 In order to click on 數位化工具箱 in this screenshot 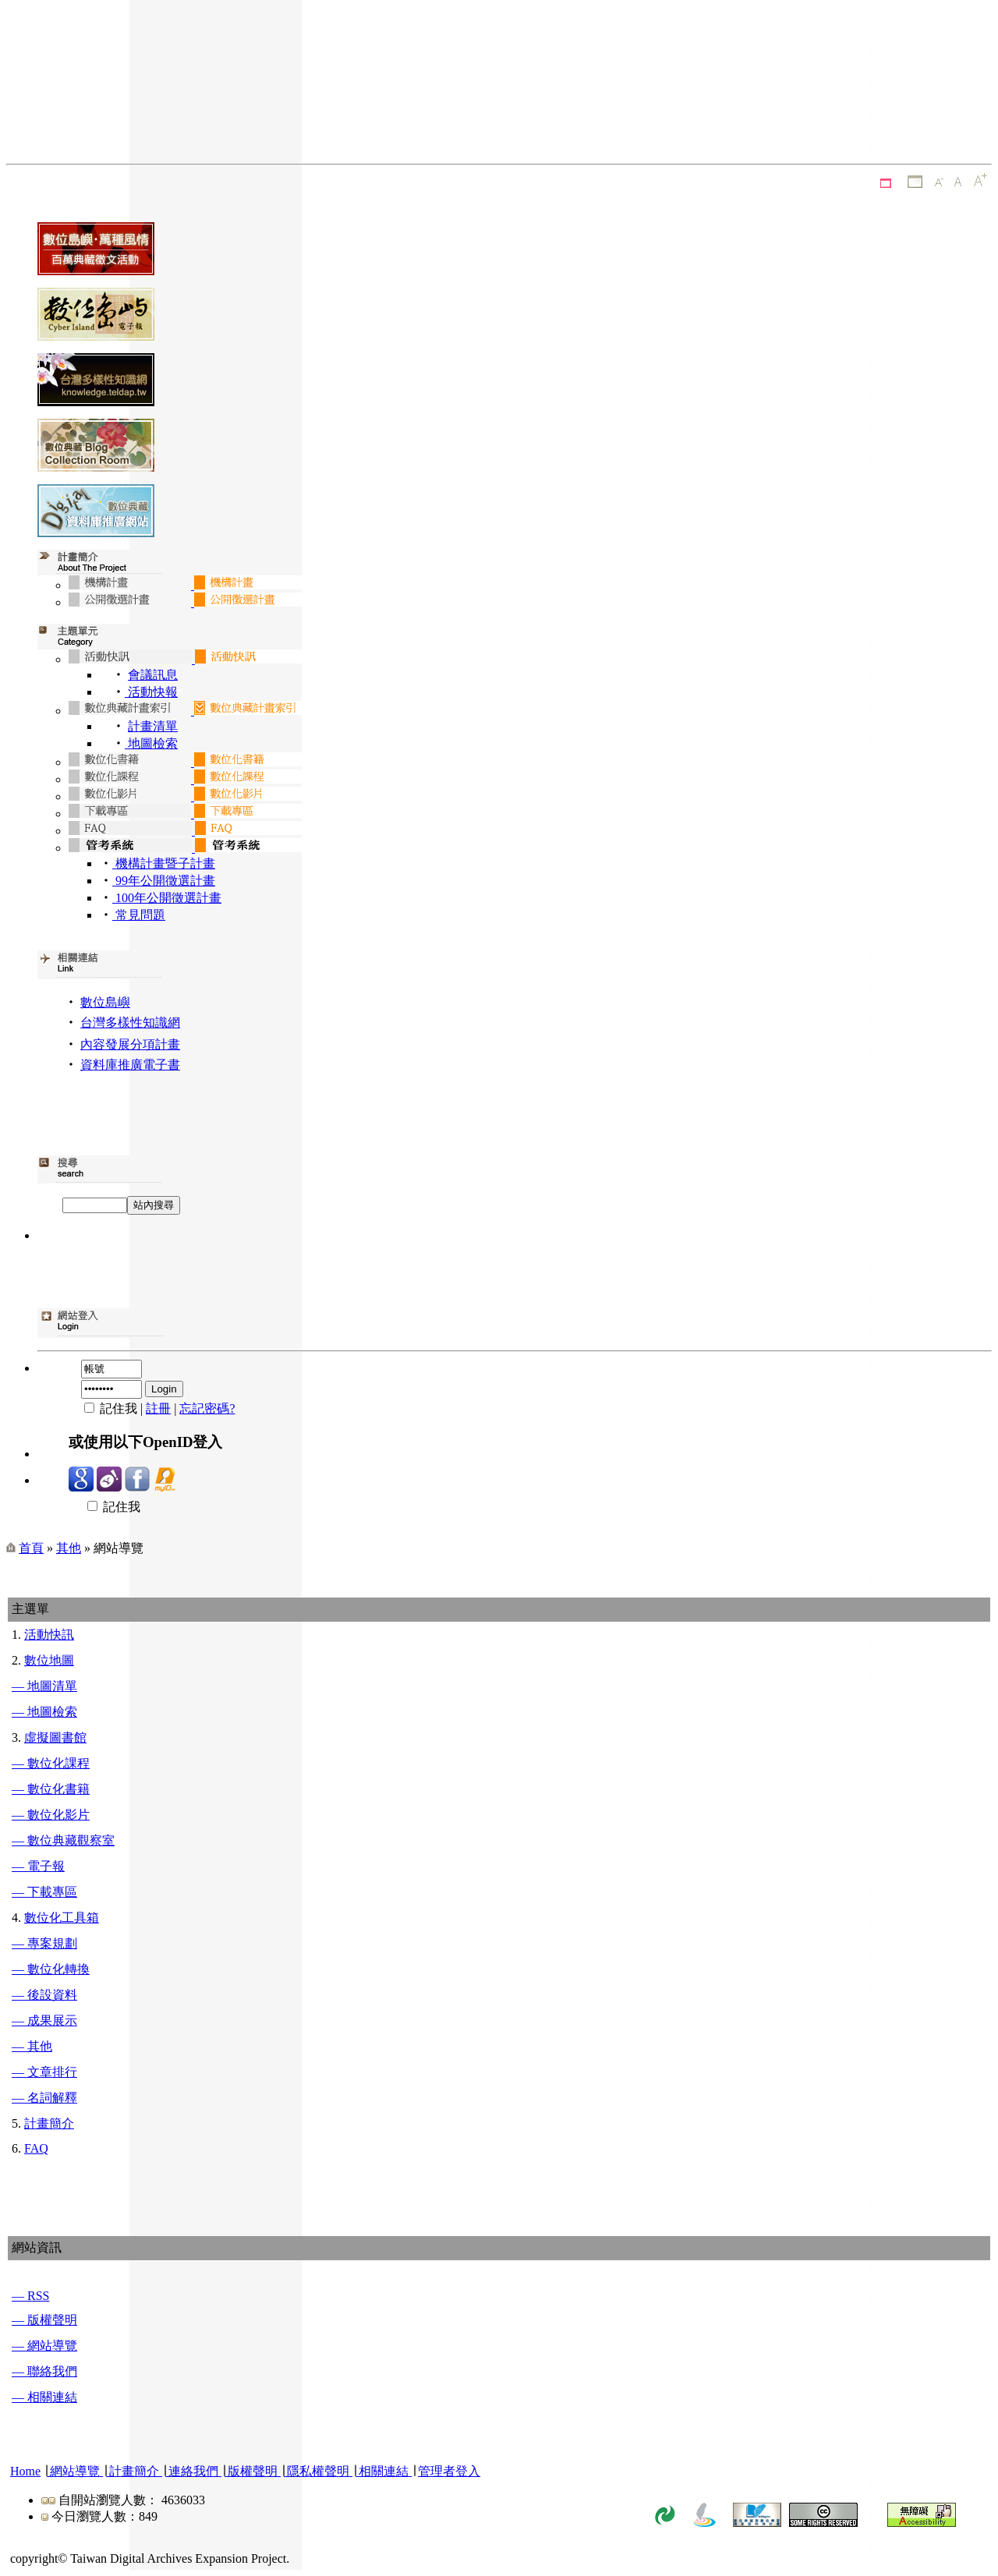, I will do `click(61, 1917)`.